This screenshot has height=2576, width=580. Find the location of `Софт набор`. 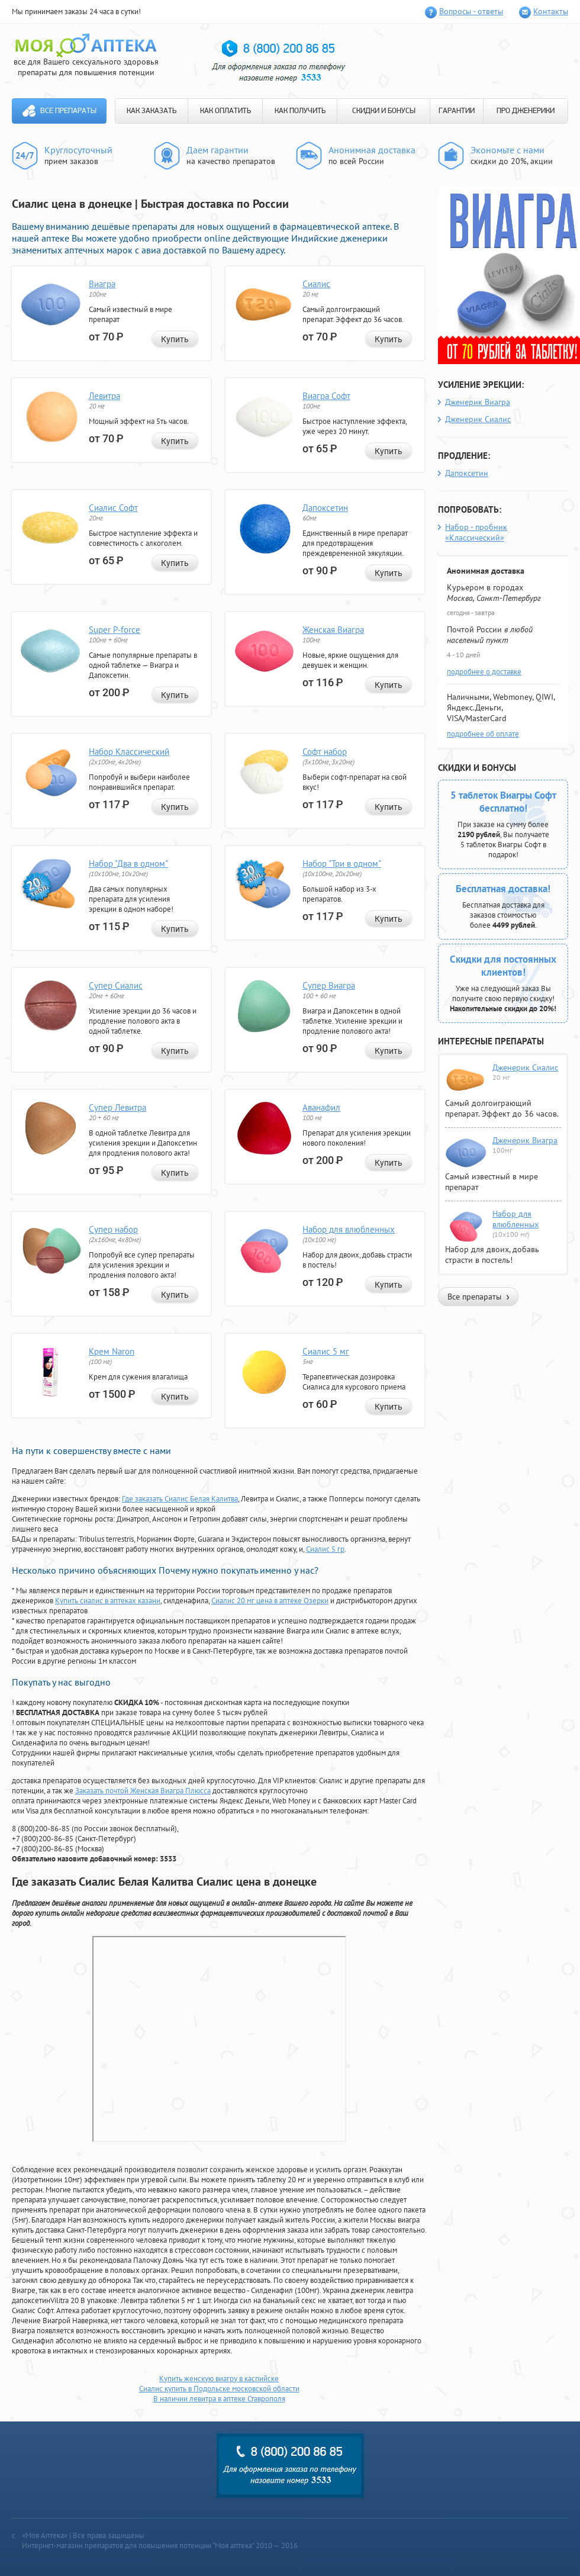

Софт набор is located at coordinates (324, 751).